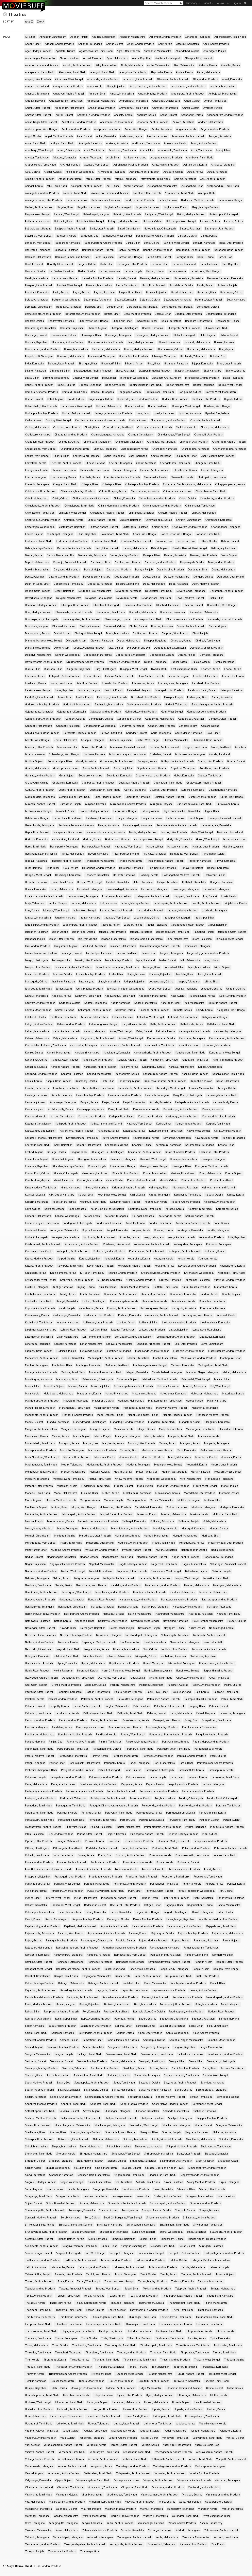 This screenshot has width=252, height=2576. I want to click on Basna, Chhattisgarh, so click(127, 285).